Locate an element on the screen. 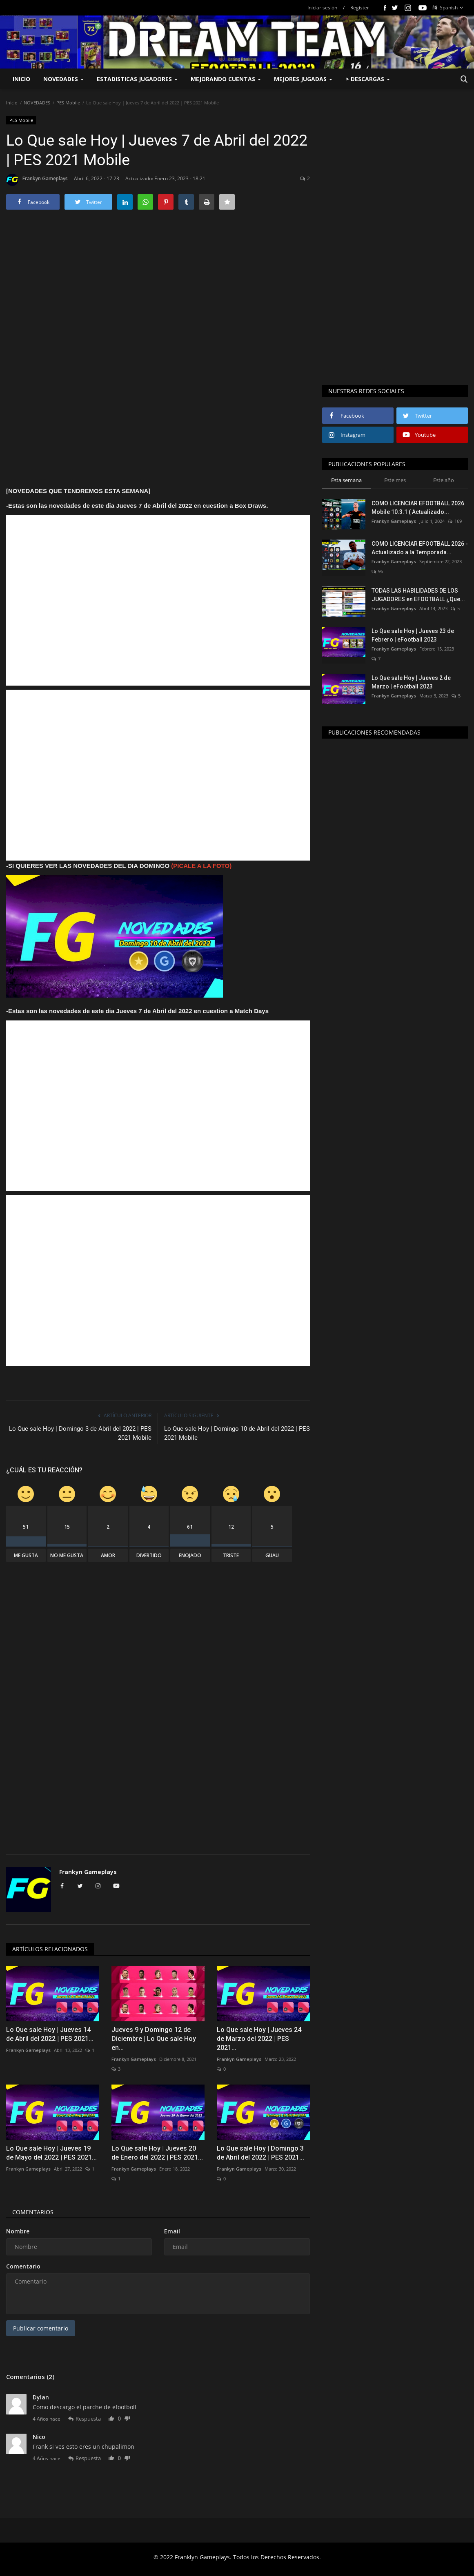 The height and width of the screenshot is (2576, 474). Comentario is located at coordinates (23, 2266).